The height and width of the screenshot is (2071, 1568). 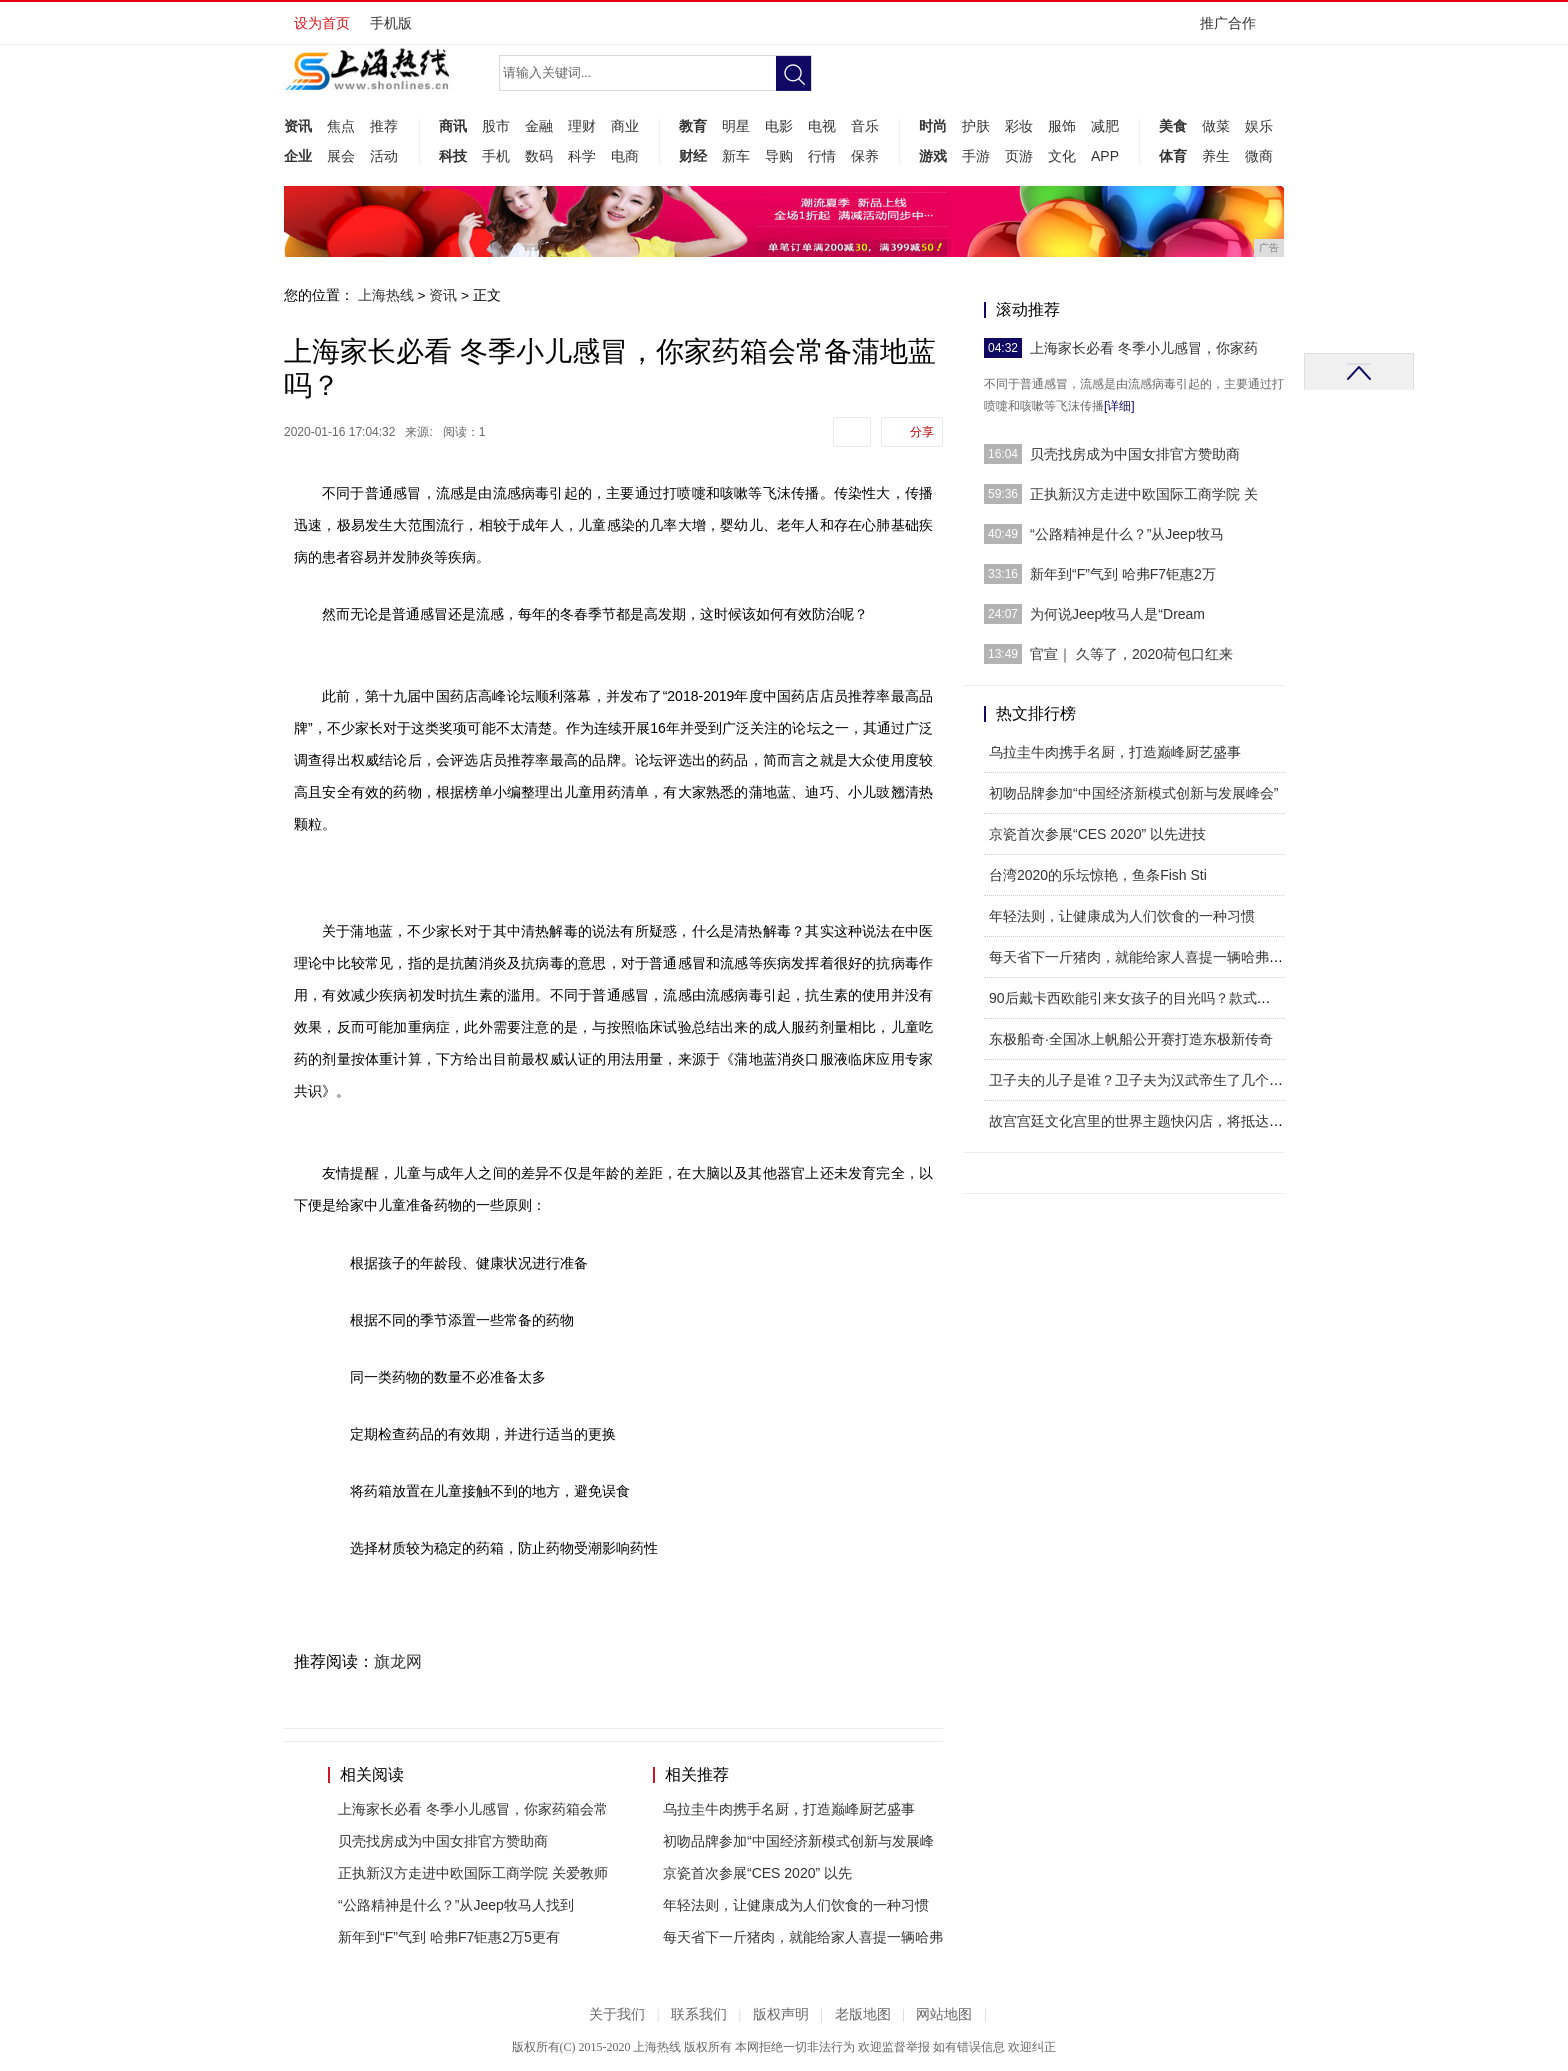 What do you see at coordinates (617, 2014) in the screenshot?
I see `关于我们` at bounding box center [617, 2014].